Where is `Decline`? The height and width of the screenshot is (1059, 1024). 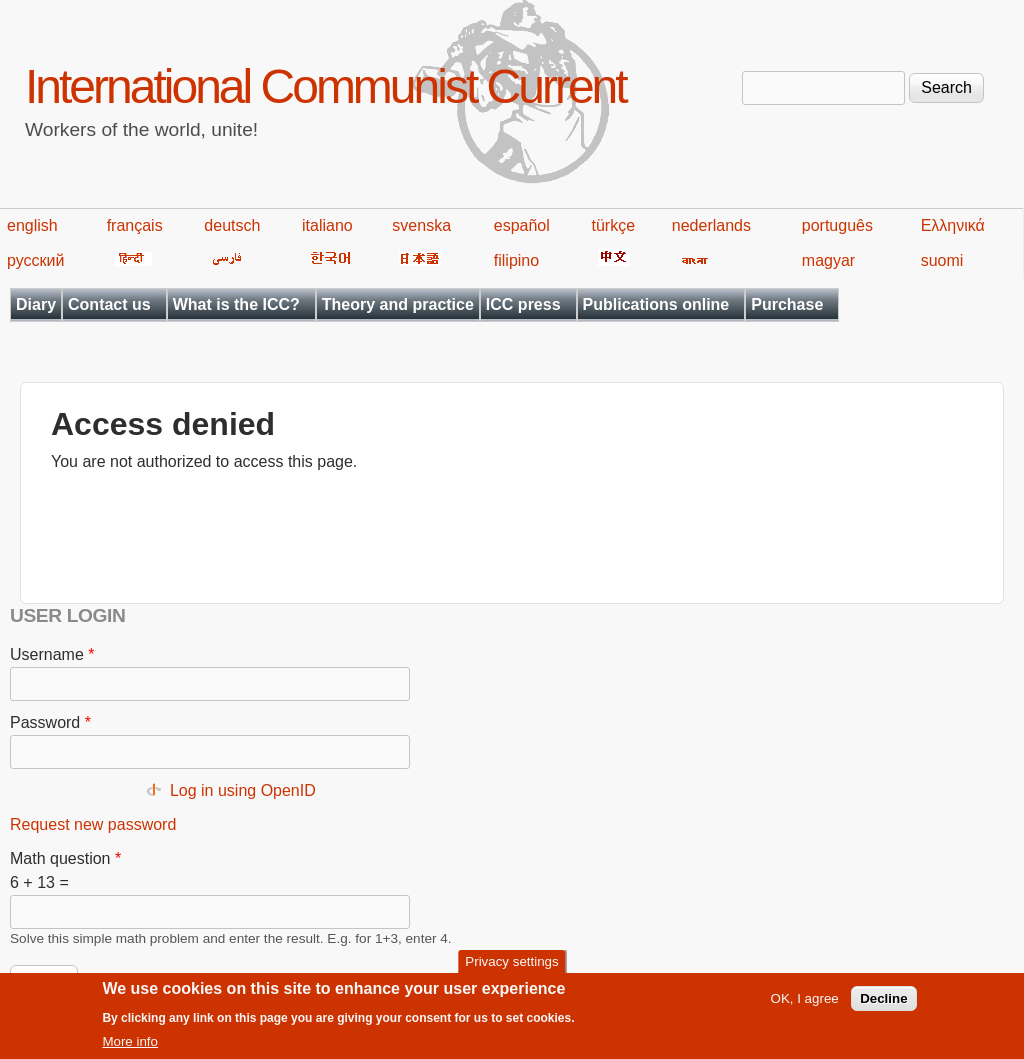
Decline is located at coordinates (883, 1005).